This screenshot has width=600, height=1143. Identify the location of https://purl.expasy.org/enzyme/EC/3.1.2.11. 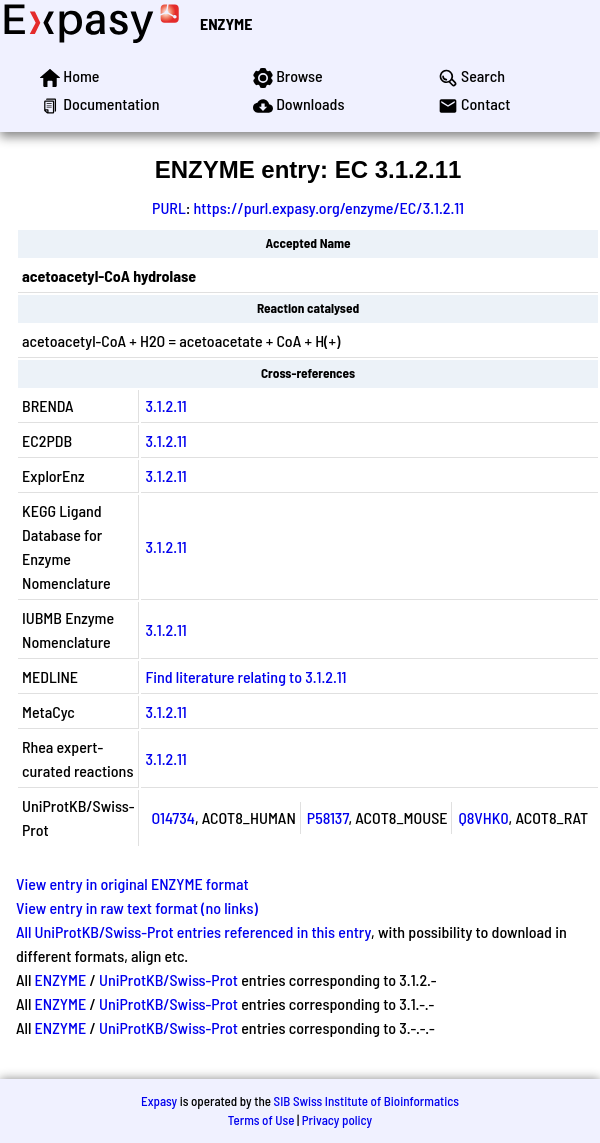
(329, 207).